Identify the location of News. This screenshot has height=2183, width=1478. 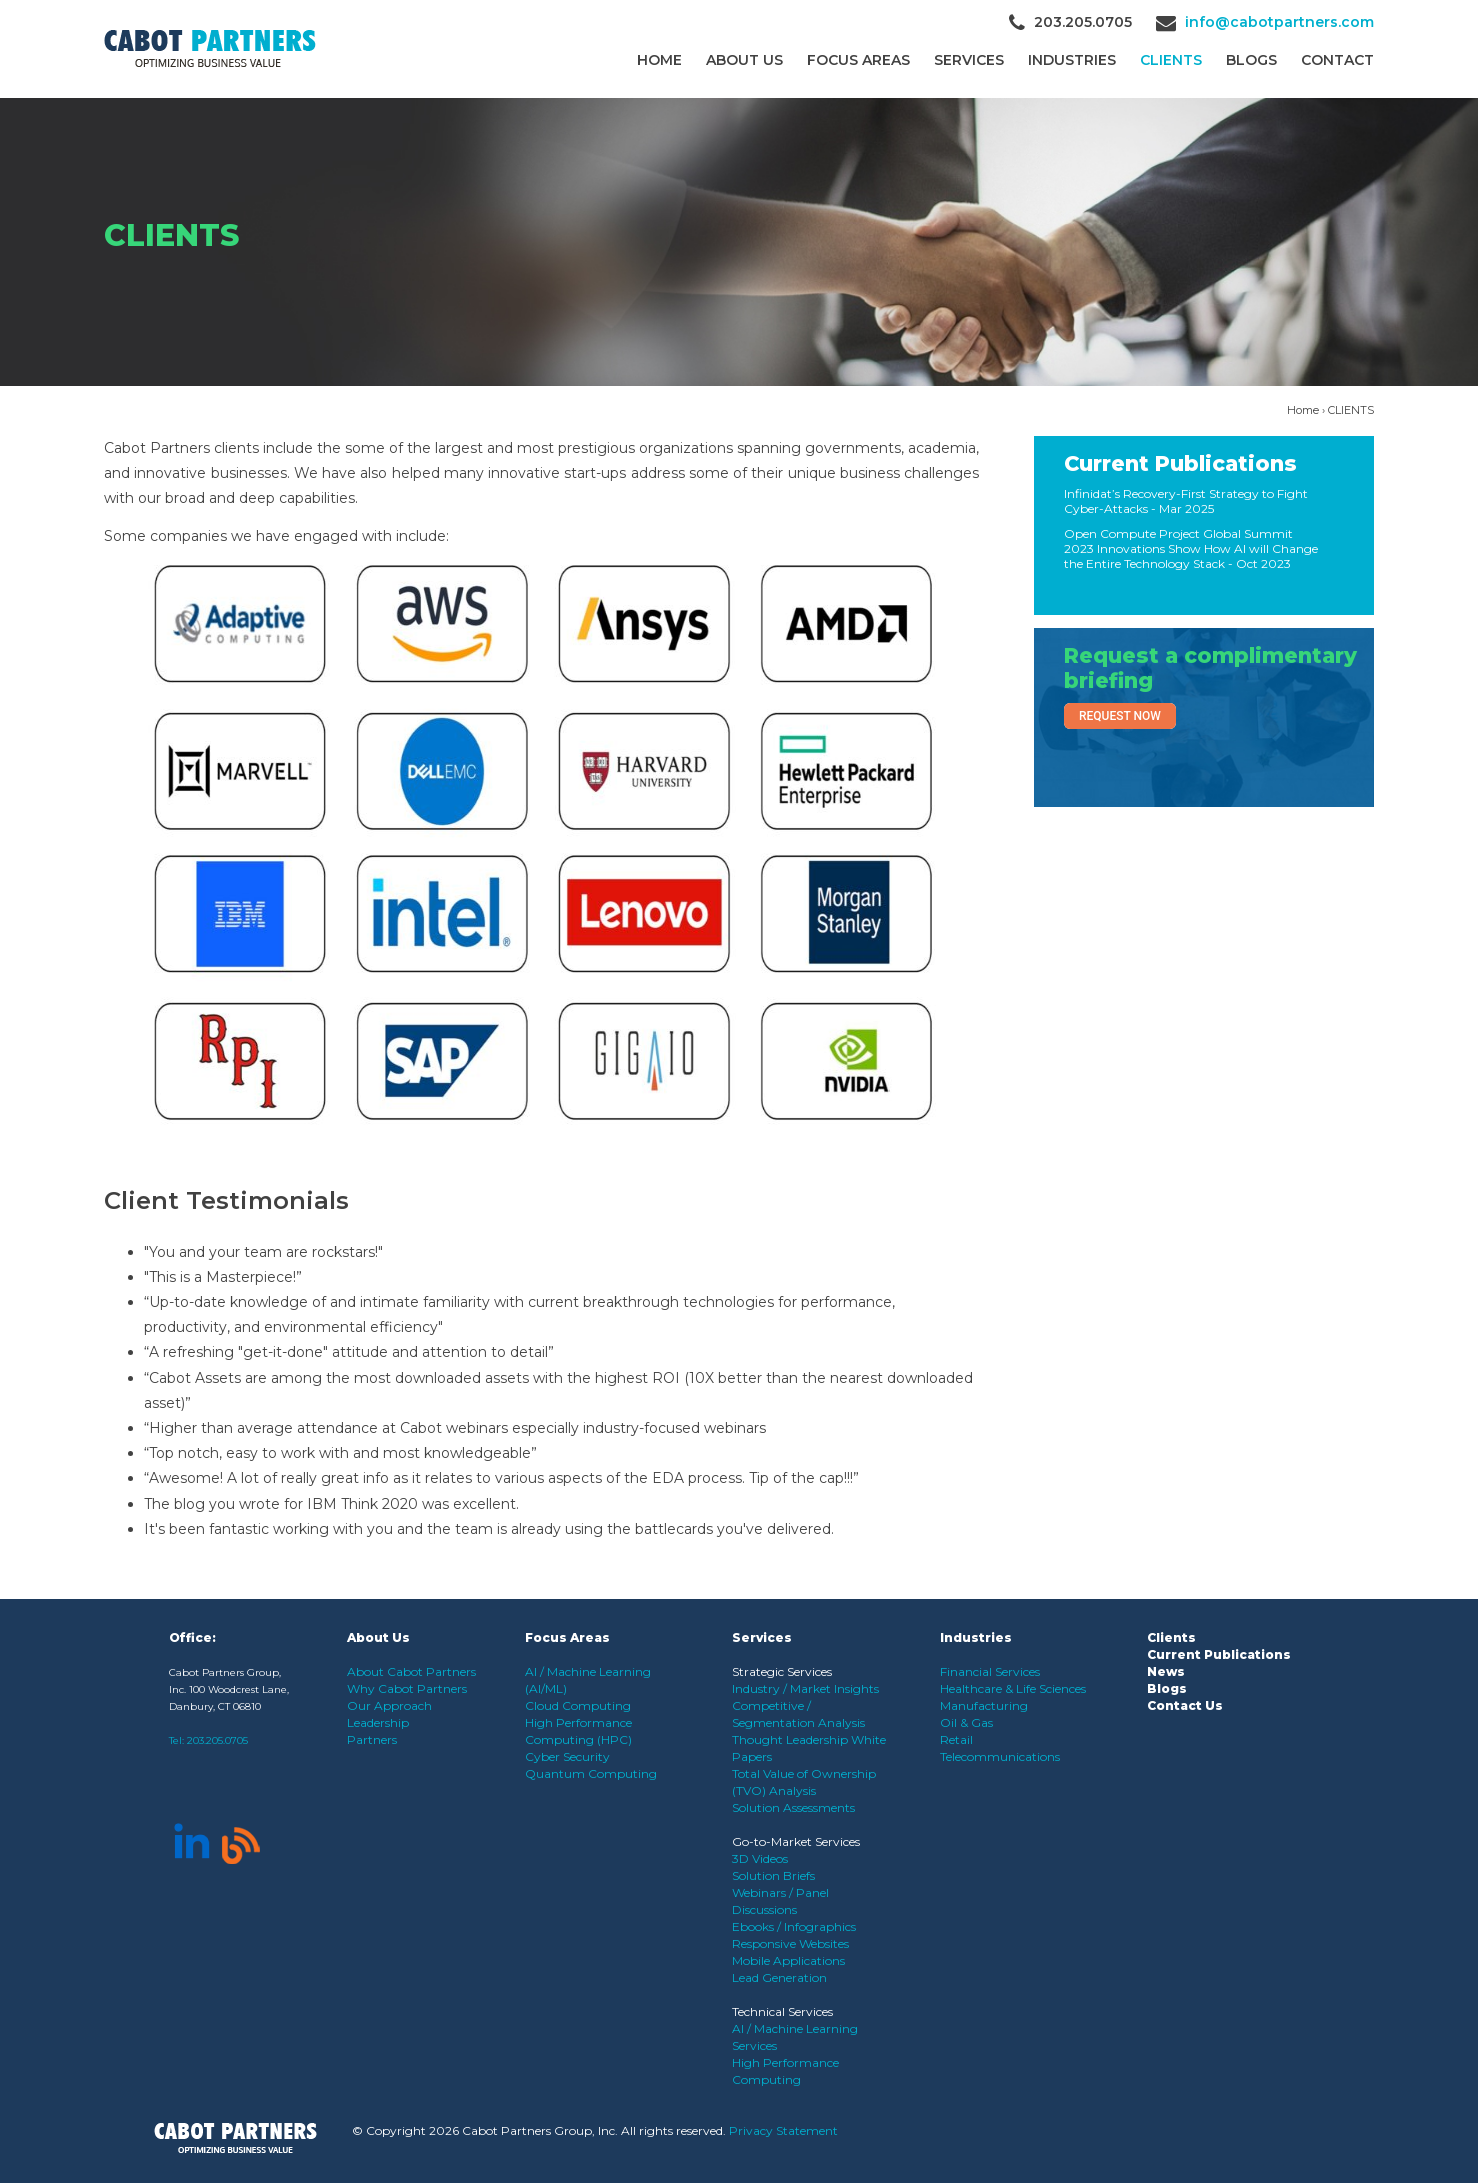
(1166, 1671).